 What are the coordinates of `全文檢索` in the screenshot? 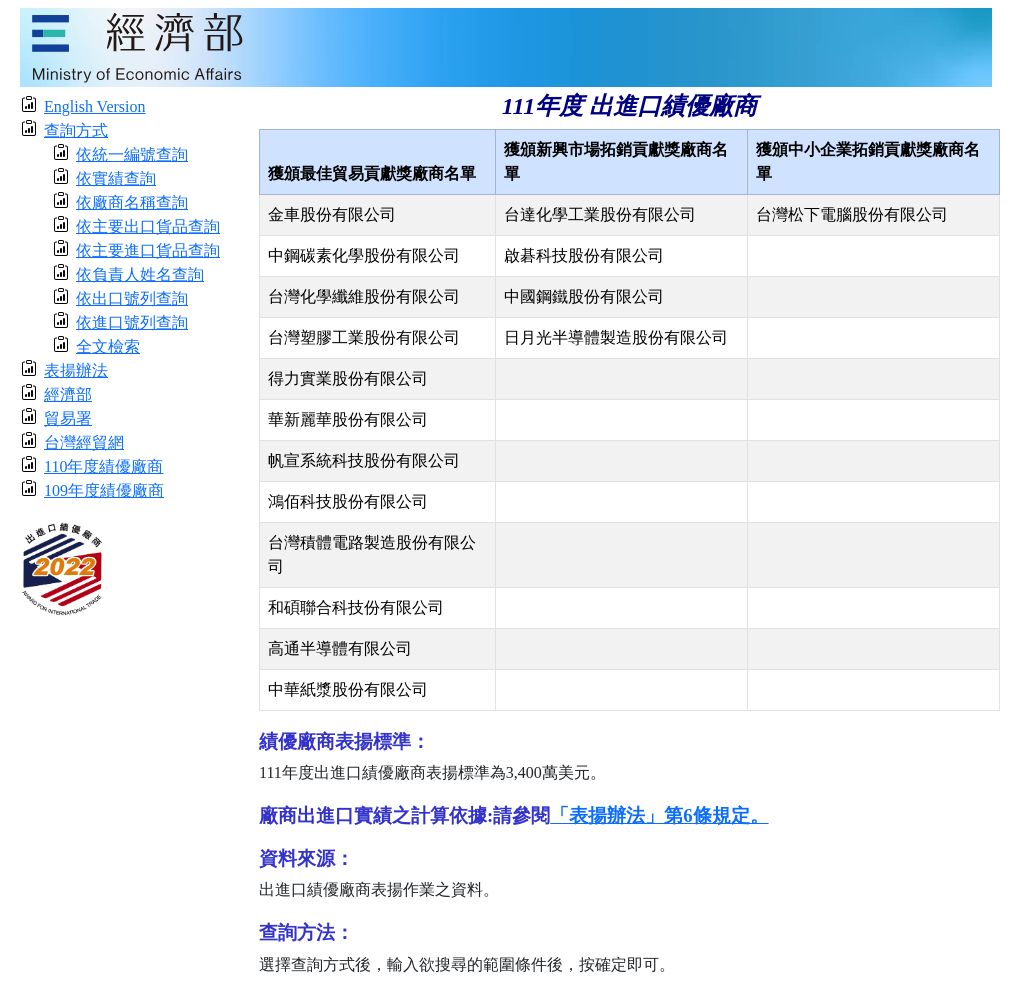 It's located at (108, 346).